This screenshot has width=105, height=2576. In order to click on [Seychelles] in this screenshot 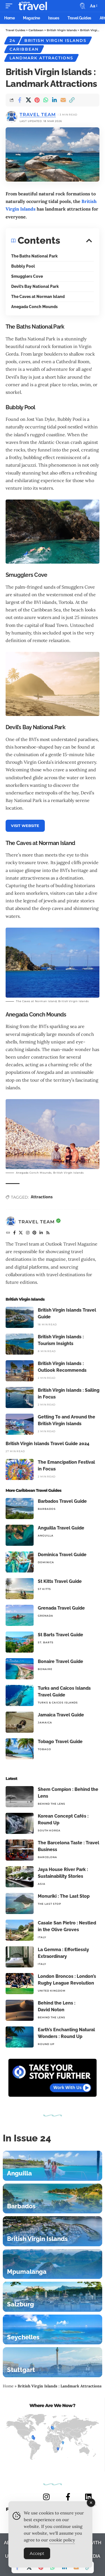, I will do `click(52, 2330)`.